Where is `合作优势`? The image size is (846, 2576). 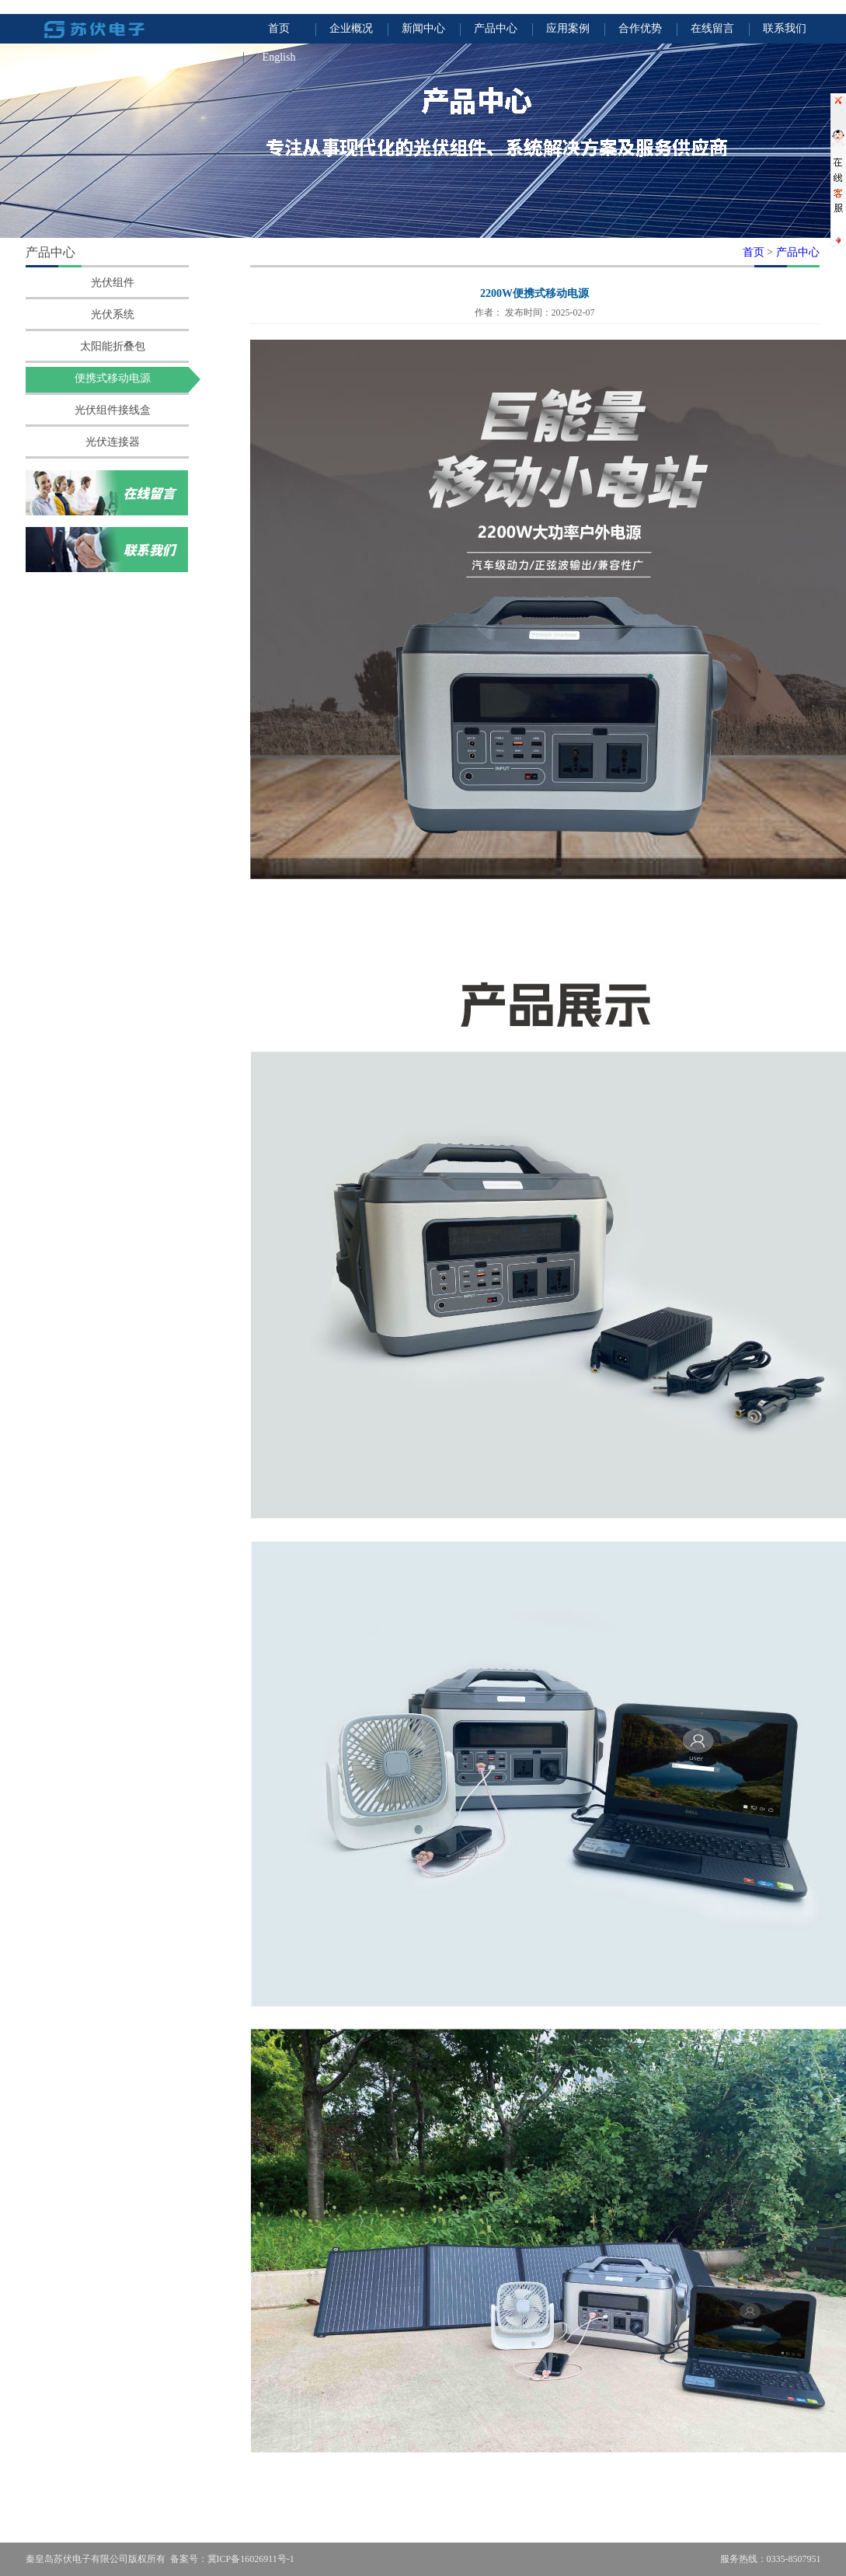
合作优势 is located at coordinates (640, 28).